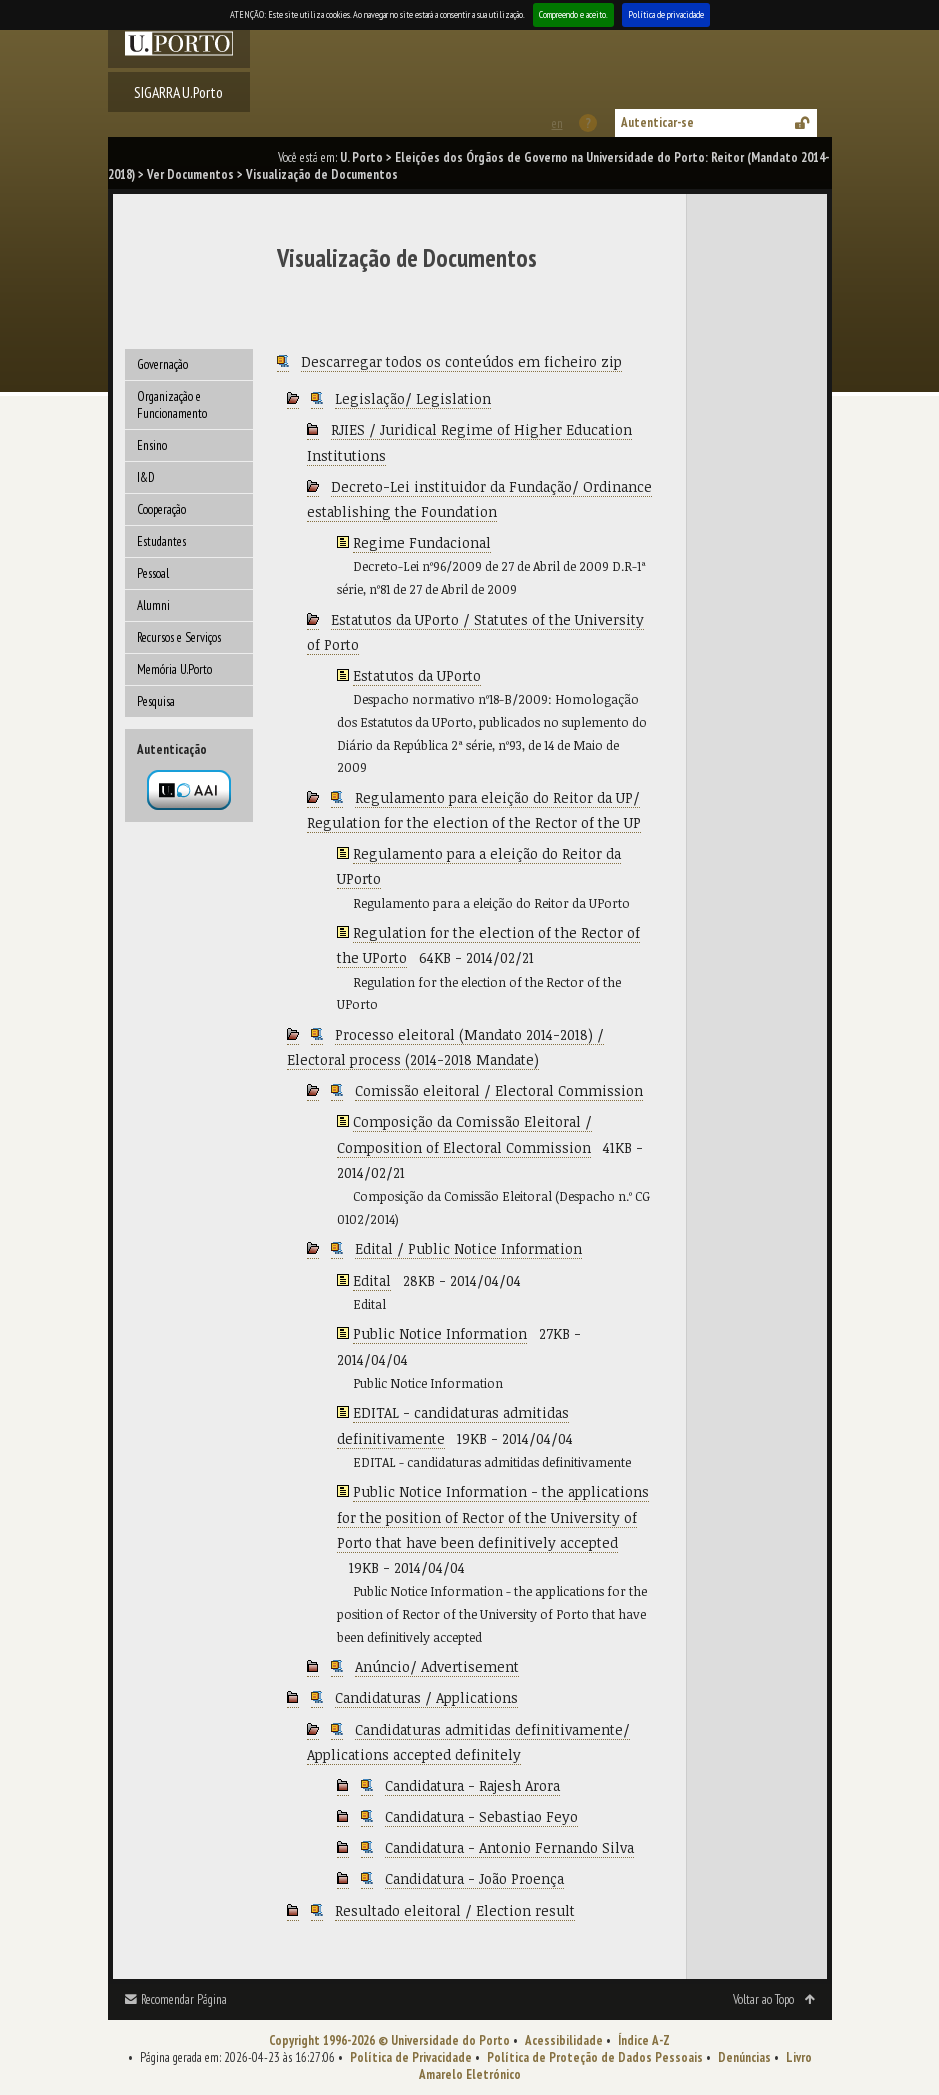 The height and width of the screenshot is (2095, 939). I want to click on Regime Fundacional, so click(422, 542).